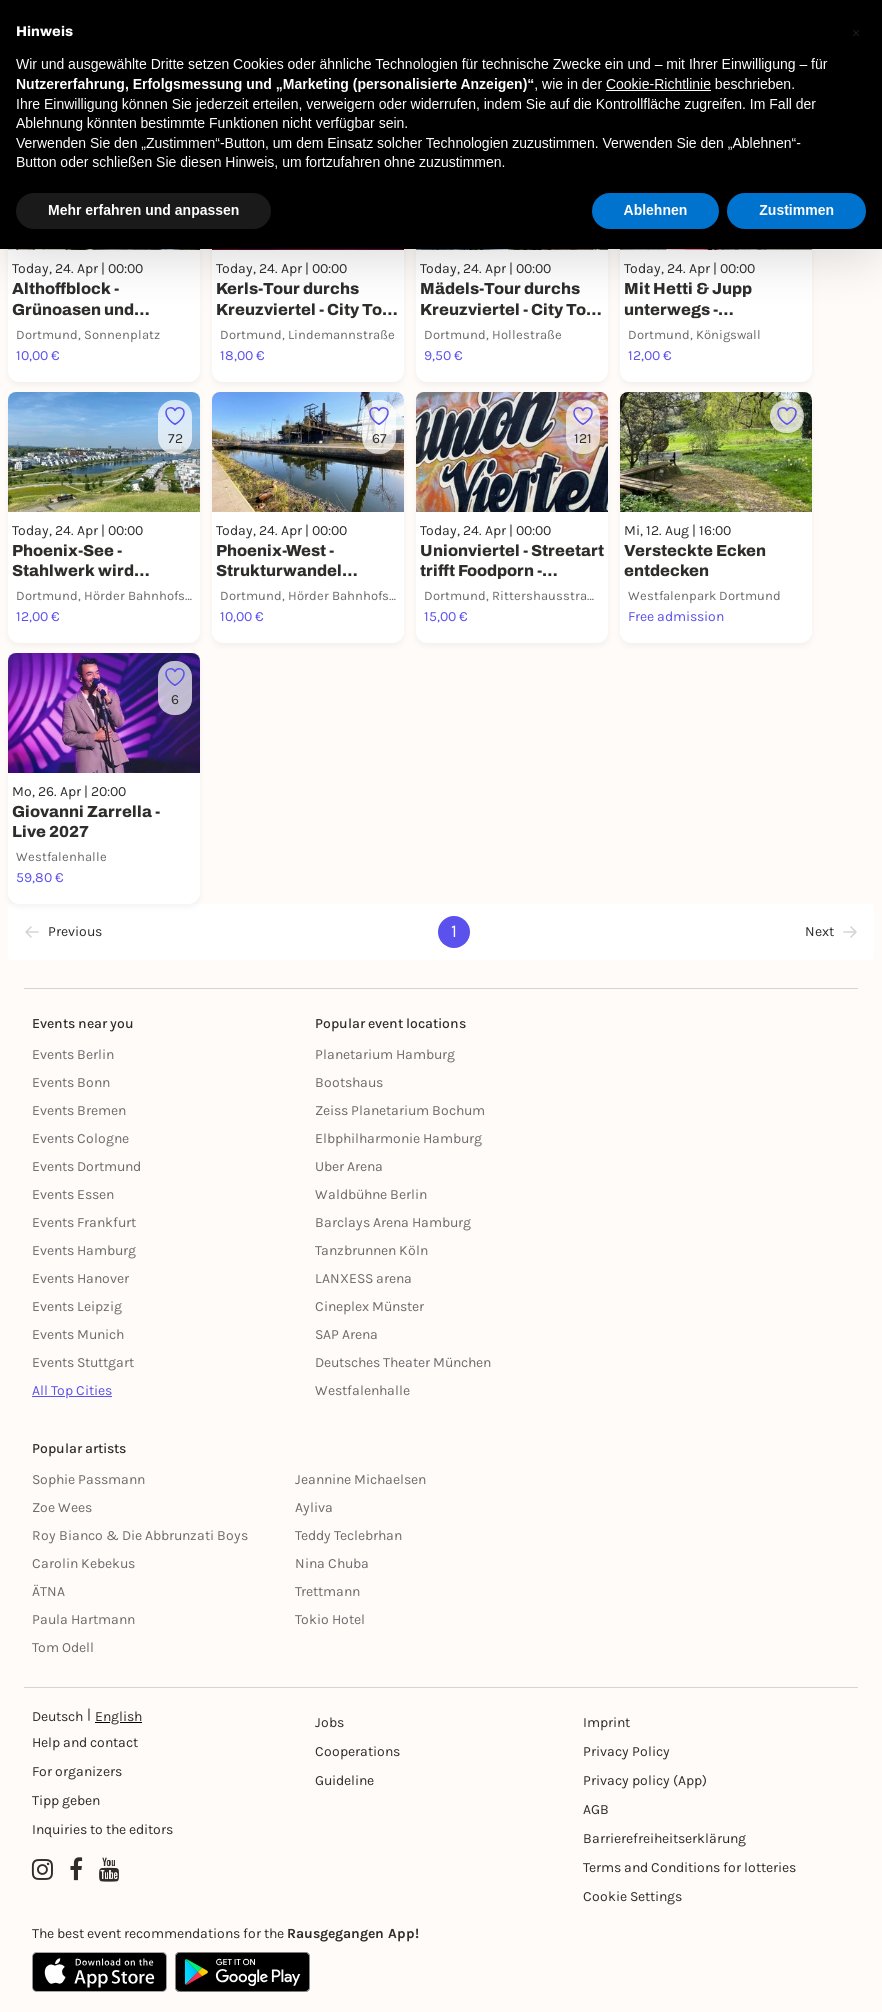 This screenshot has height=2012, width=882. What do you see at coordinates (79, 1110) in the screenshot?
I see `Events Bremen` at bounding box center [79, 1110].